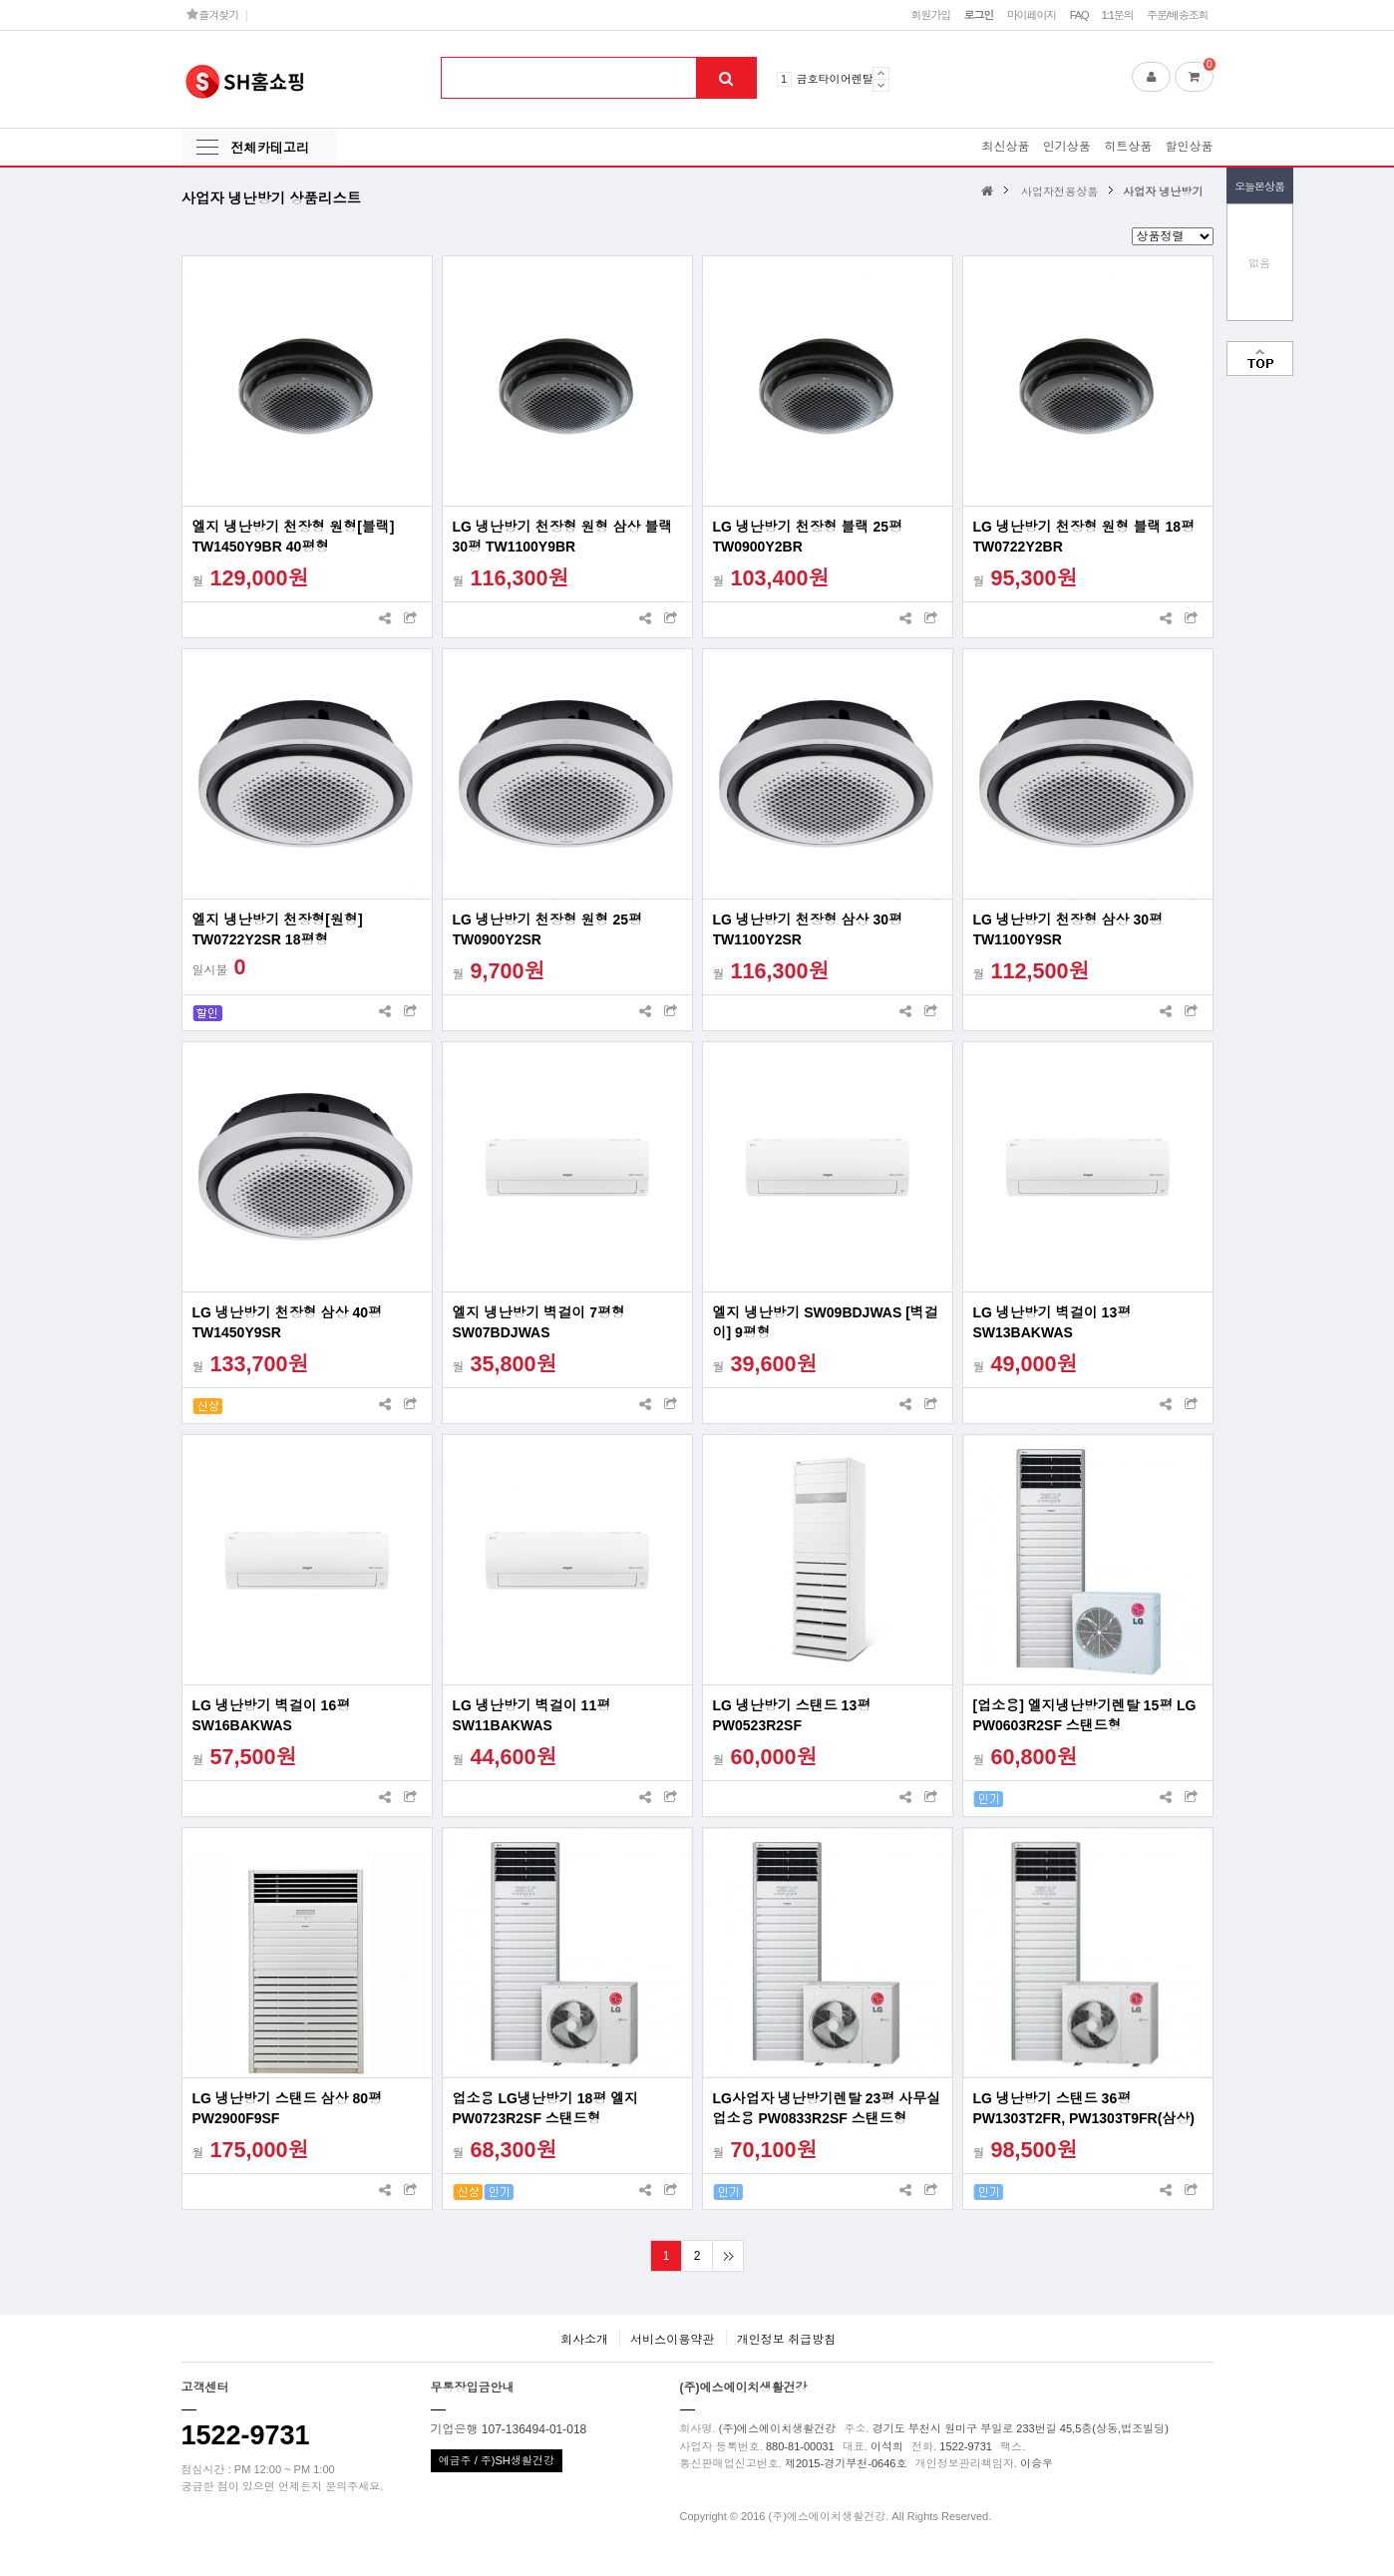  Describe the element at coordinates (792, 1715) in the screenshot. I see `LG 냉난방기 스탠드 13평 PW0523R2SF` at that location.